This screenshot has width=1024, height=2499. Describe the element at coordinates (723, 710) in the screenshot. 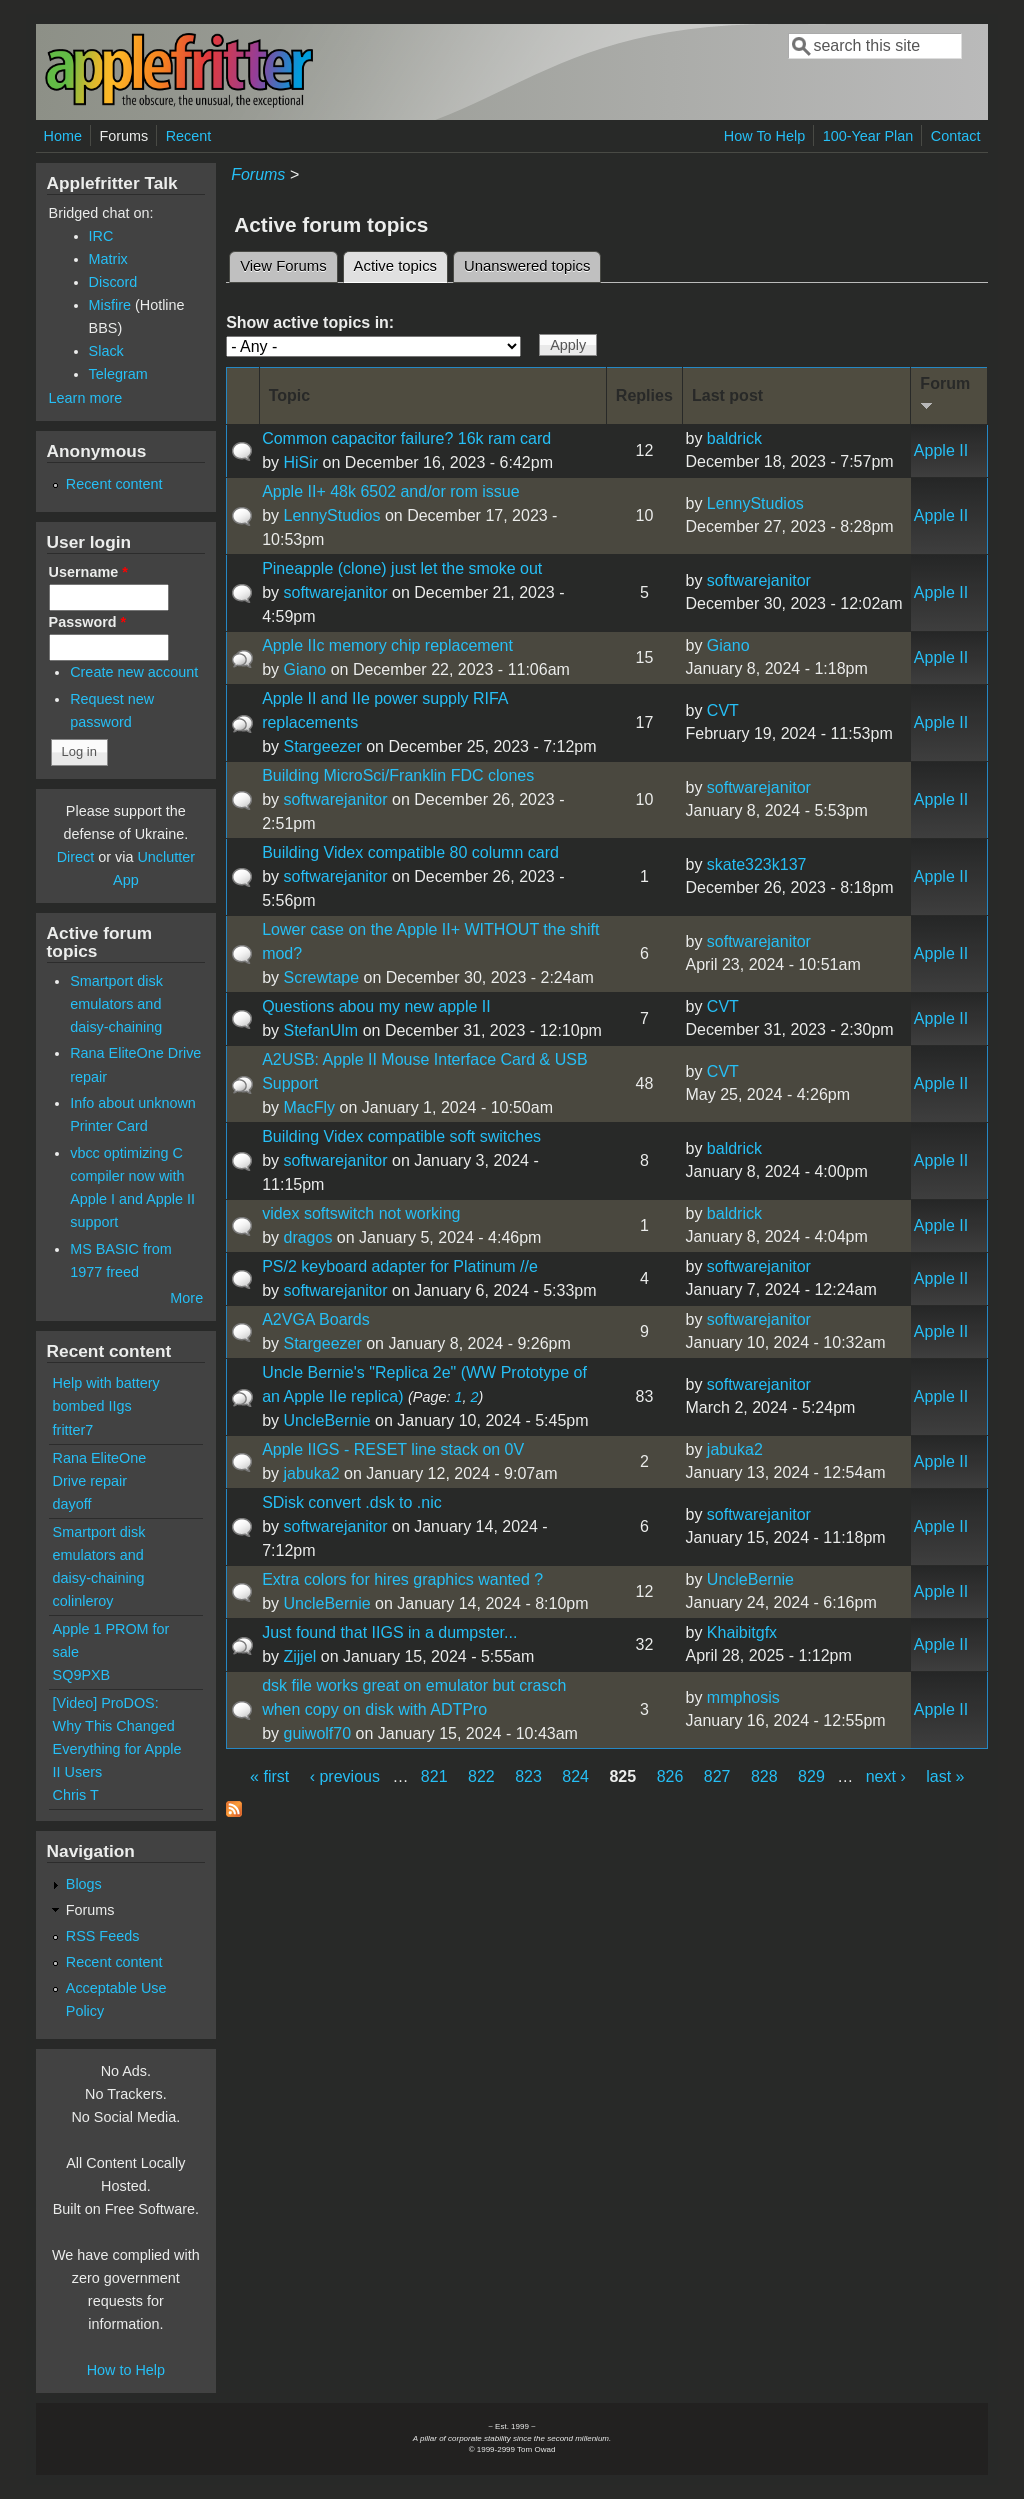

I see `CVT` at that location.